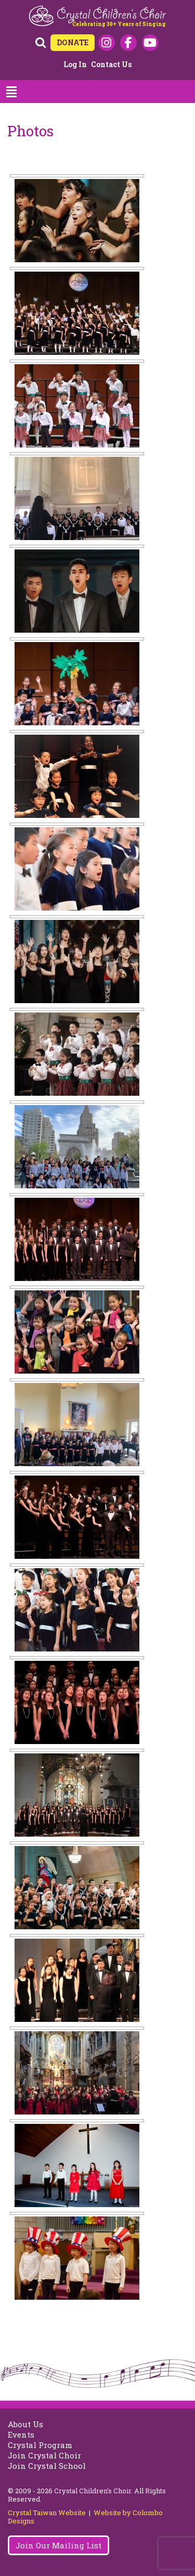  I want to click on Instagram, so click(106, 42).